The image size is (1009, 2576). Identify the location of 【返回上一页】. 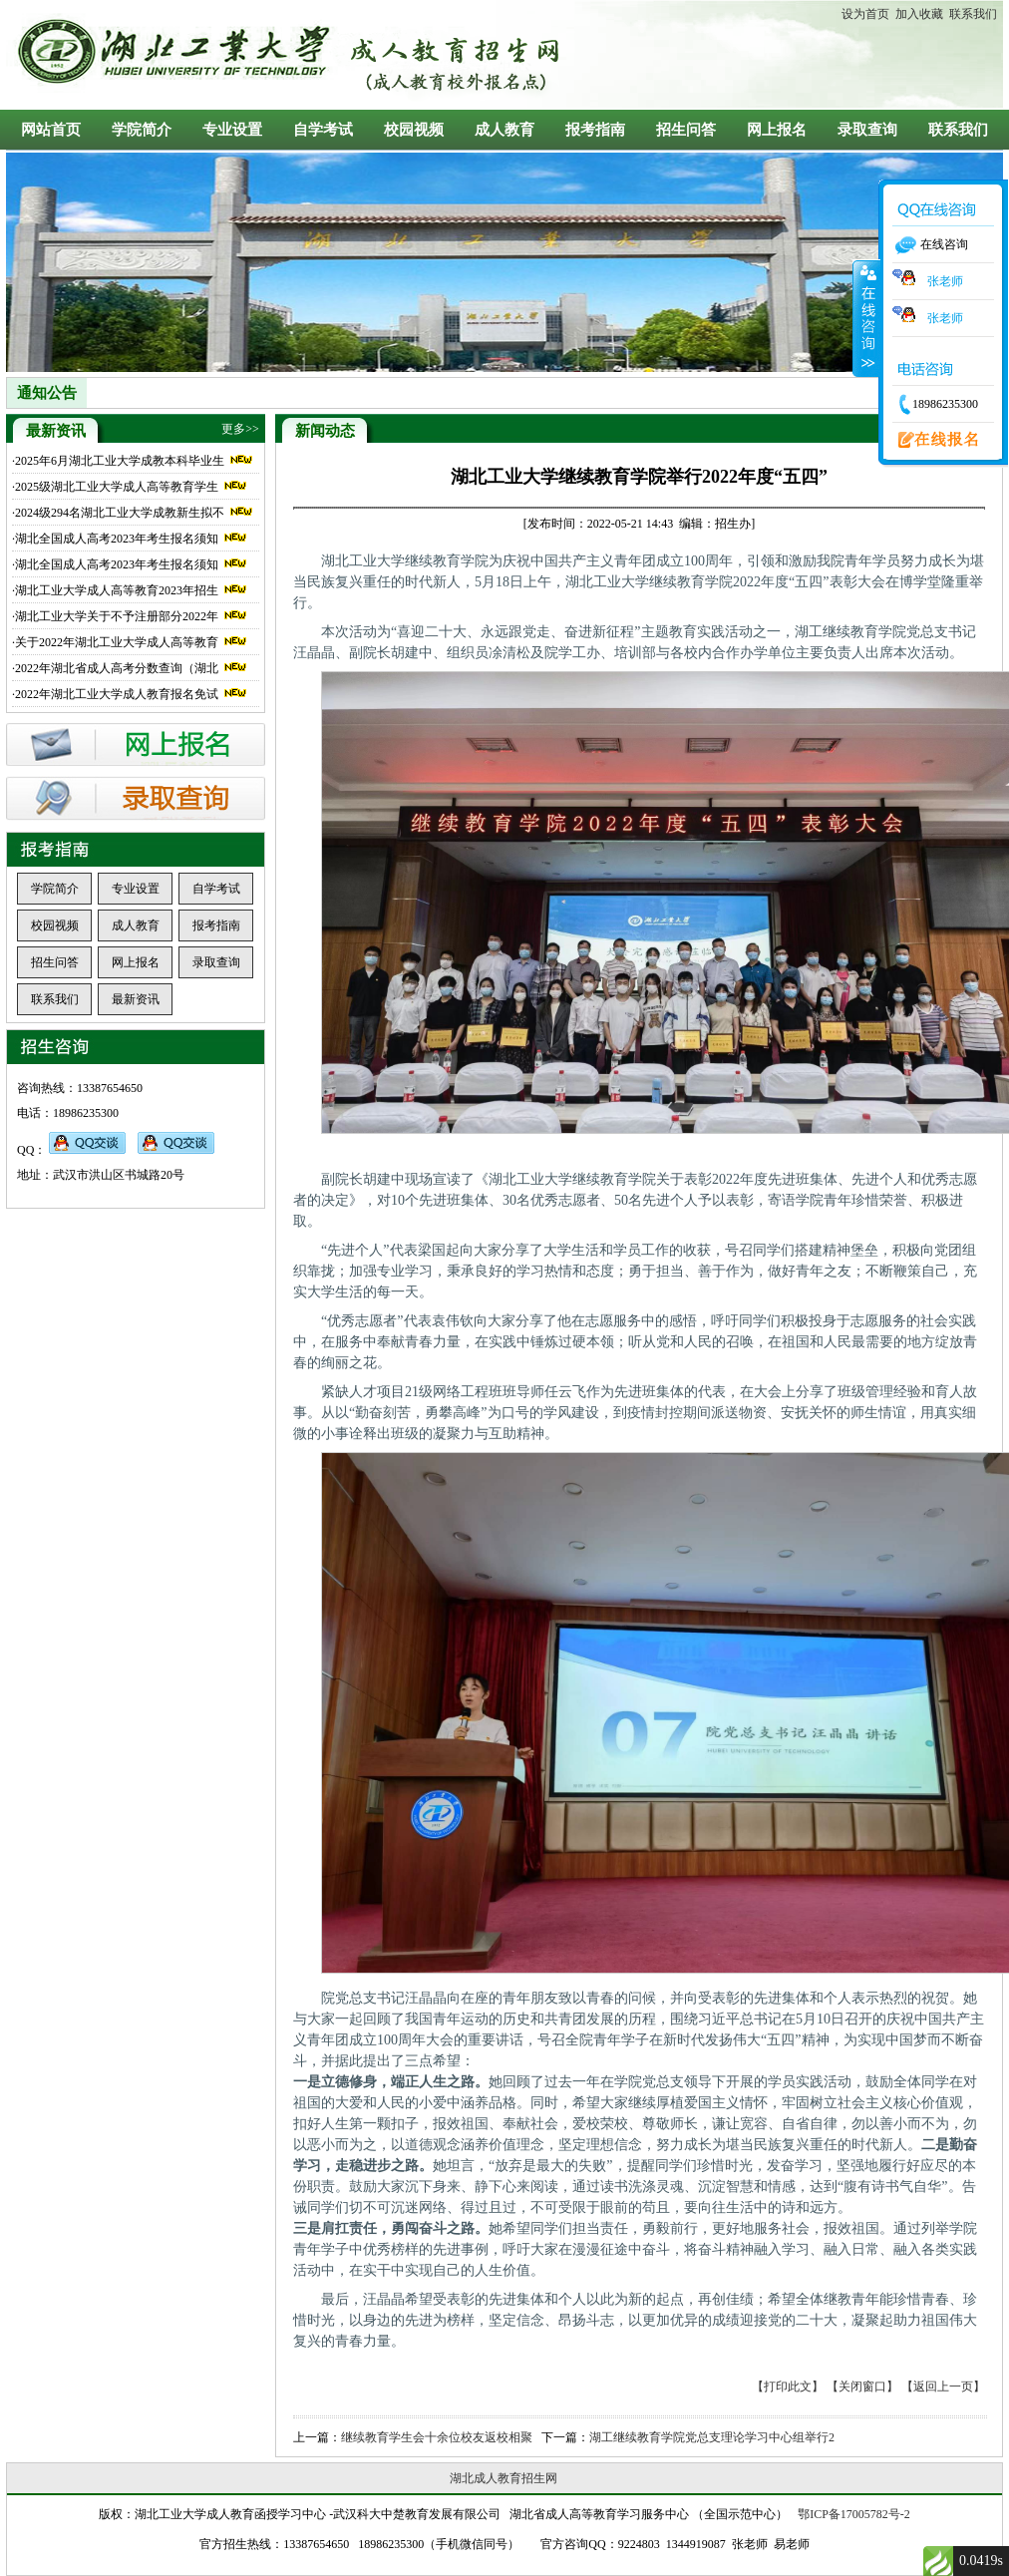
(943, 2386).